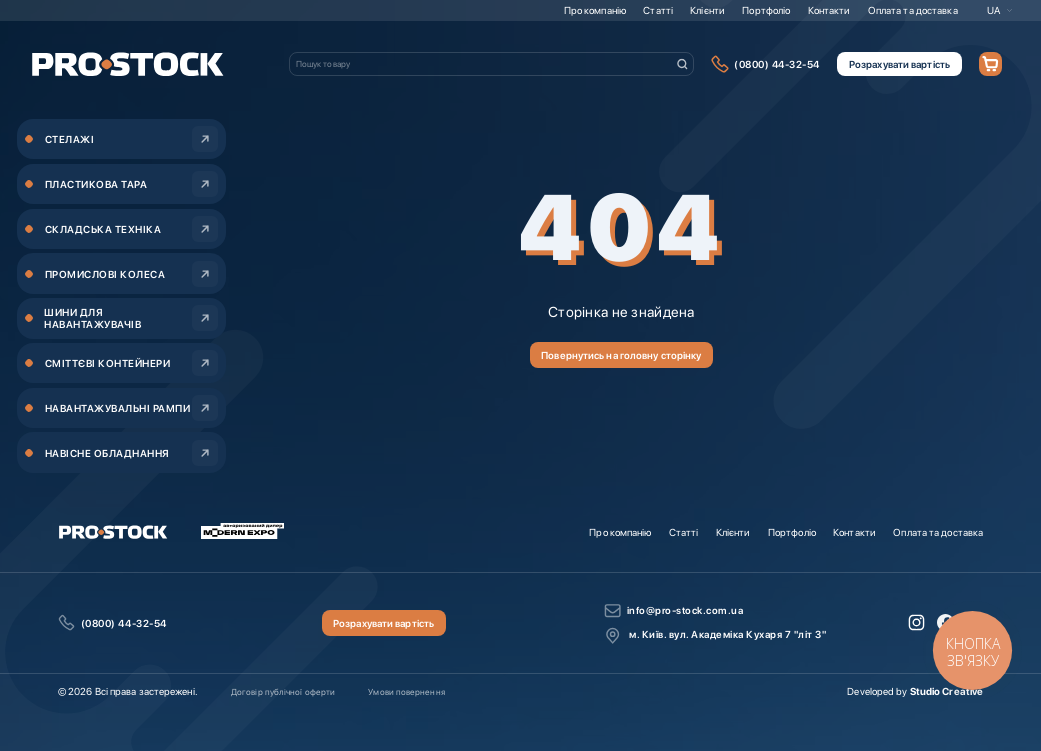 The width and height of the screenshot is (1041, 751). What do you see at coordinates (829, 10) in the screenshot?
I see `Контакти` at bounding box center [829, 10].